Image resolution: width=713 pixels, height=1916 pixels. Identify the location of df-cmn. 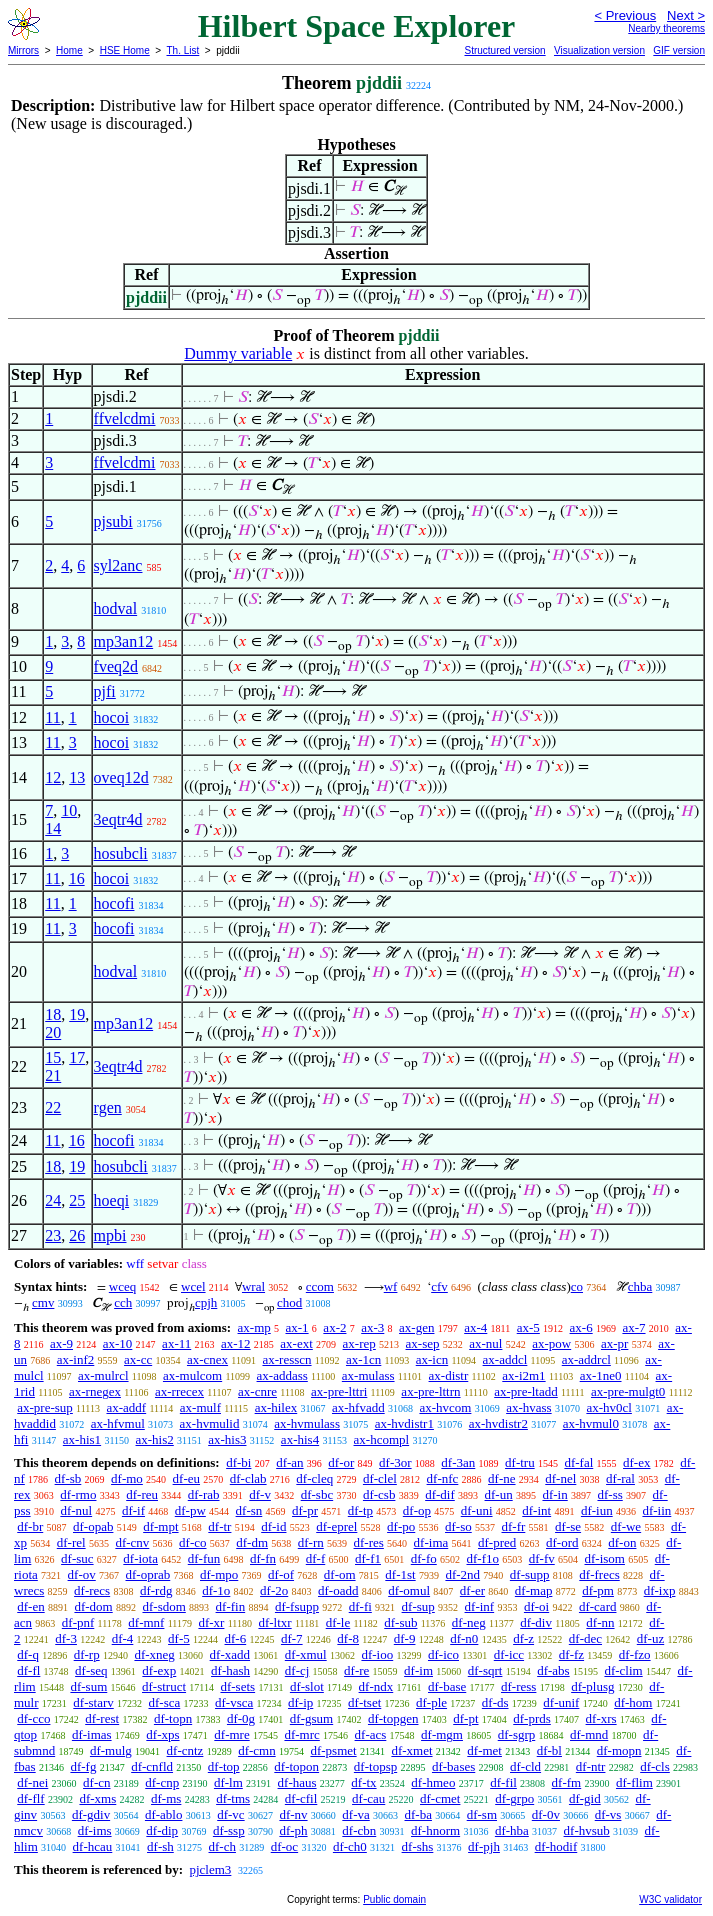
(257, 1750).